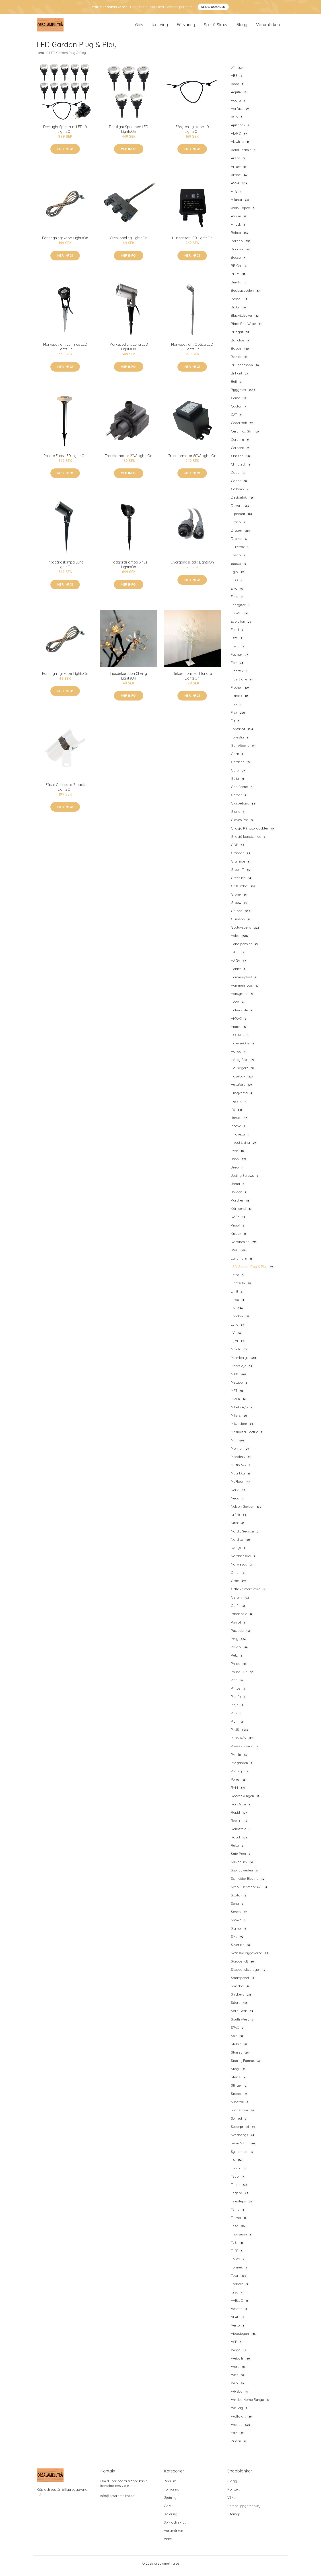 The height and width of the screenshot is (2576, 321). I want to click on Garo, so click(238, 775).